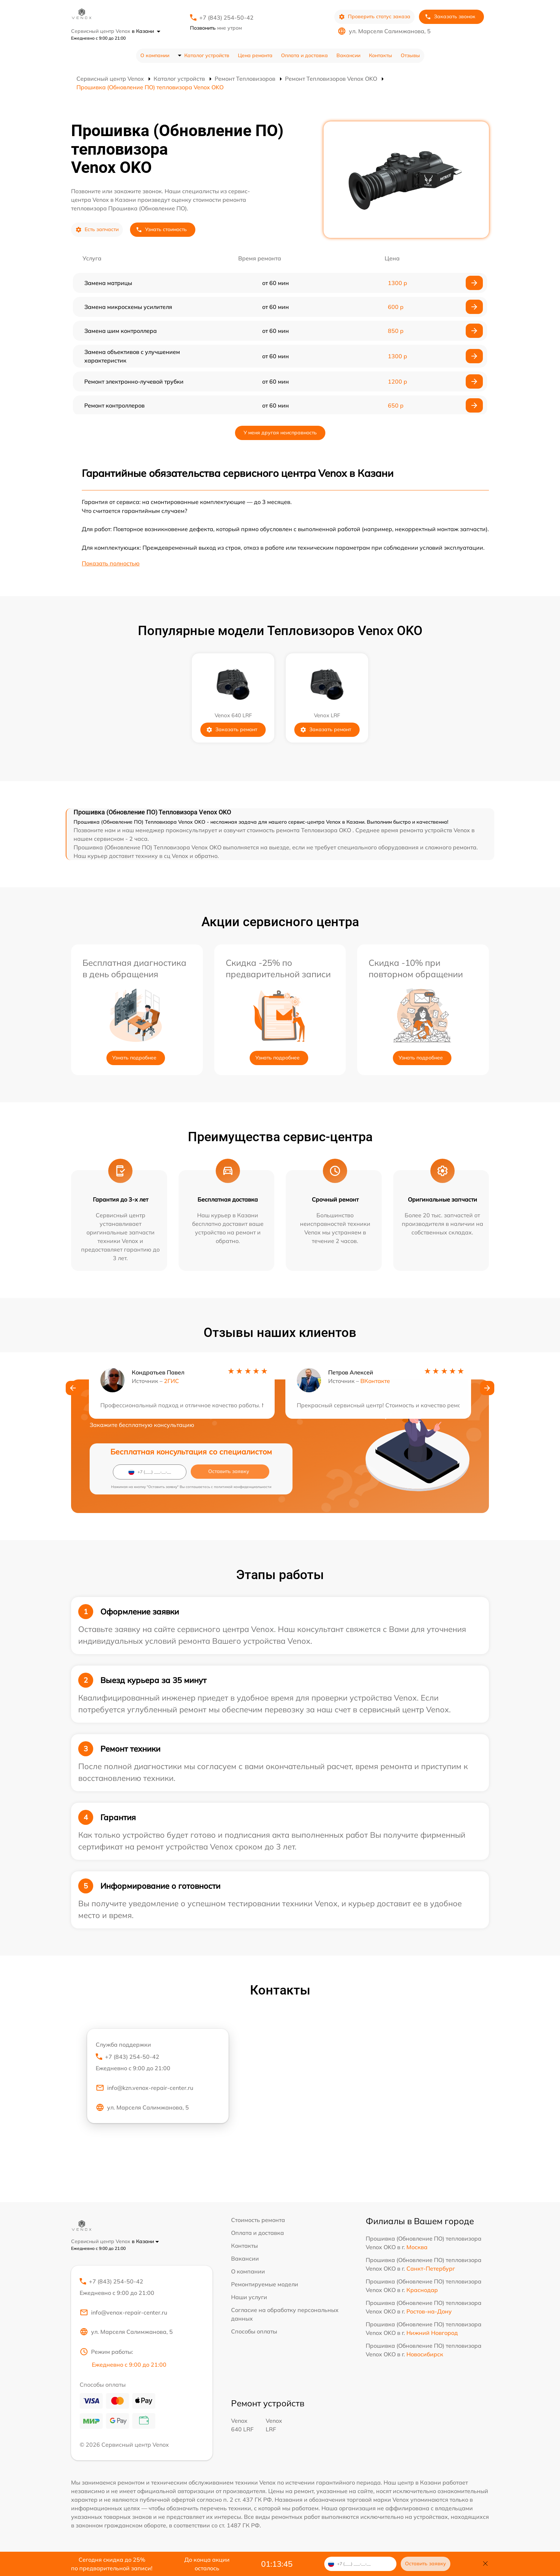 The height and width of the screenshot is (2576, 560). Describe the element at coordinates (280, 432) in the screenshot. I see `У меня другая неисправность` at that location.